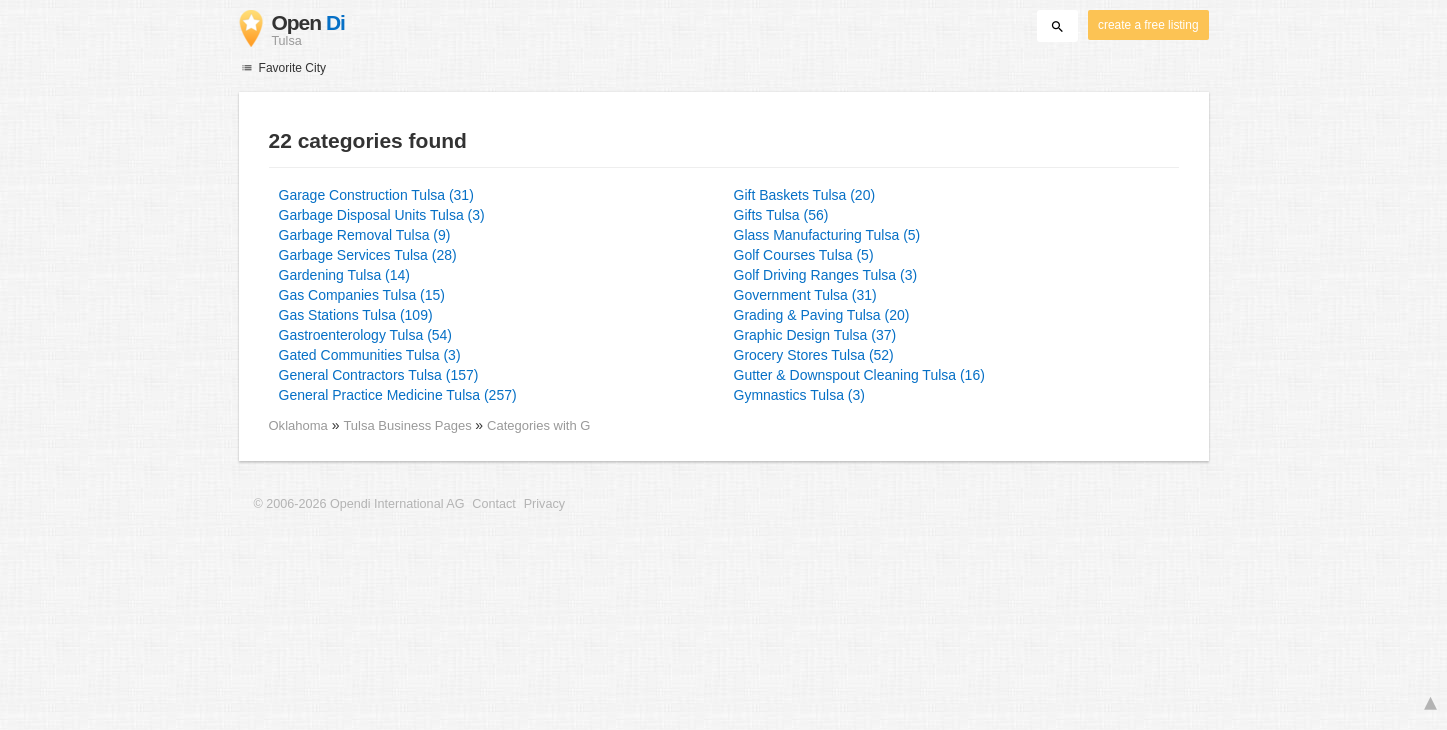 This screenshot has width=1447, height=730. Describe the element at coordinates (781, 215) in the screenshot. I see `Gifts Tulsa (56)` at that location.